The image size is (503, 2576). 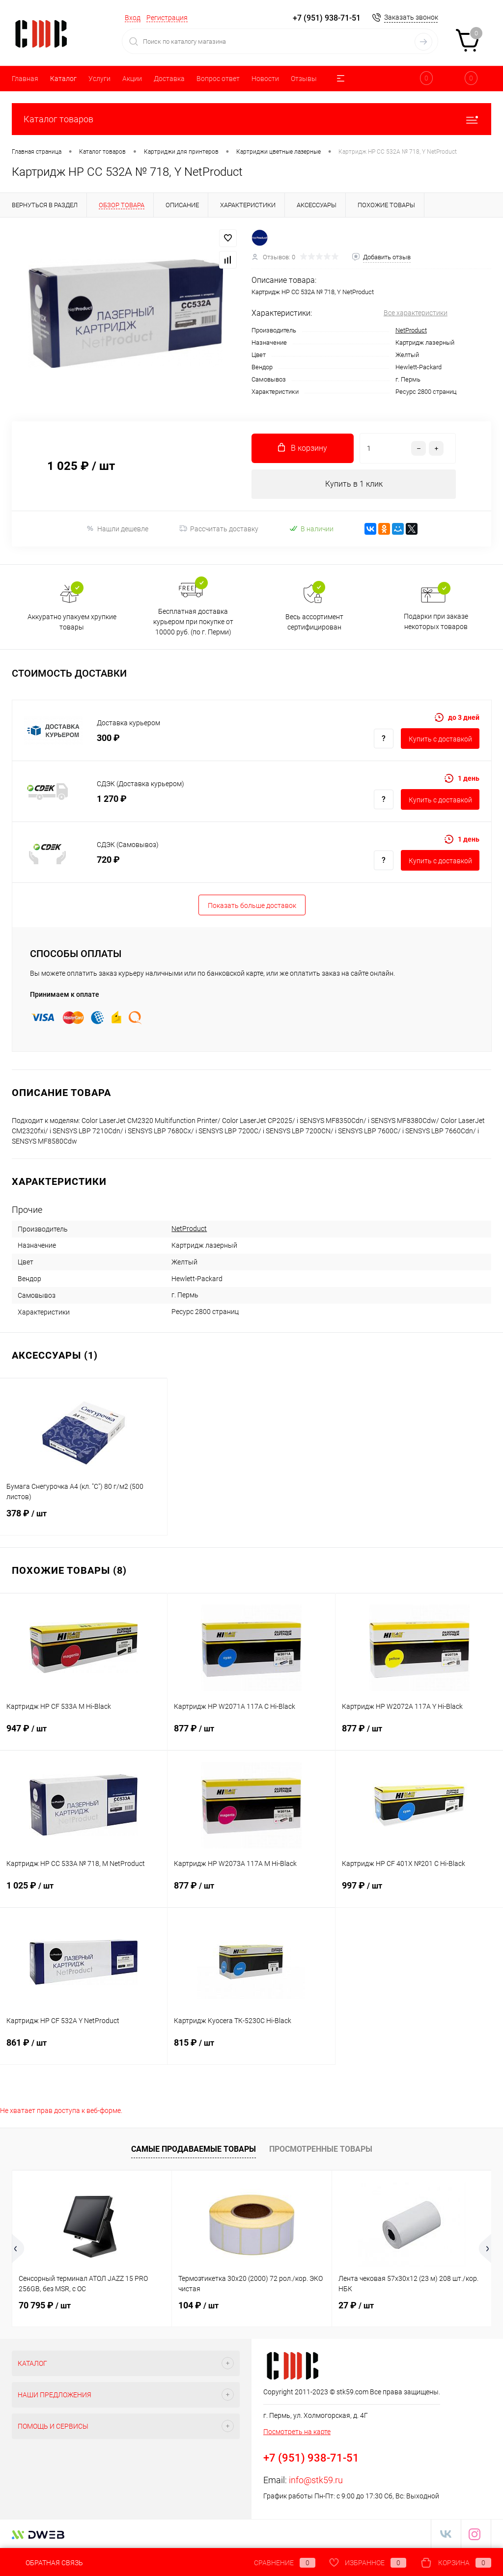 I want to click on 997 ₽, so click(x=419, y=1891).